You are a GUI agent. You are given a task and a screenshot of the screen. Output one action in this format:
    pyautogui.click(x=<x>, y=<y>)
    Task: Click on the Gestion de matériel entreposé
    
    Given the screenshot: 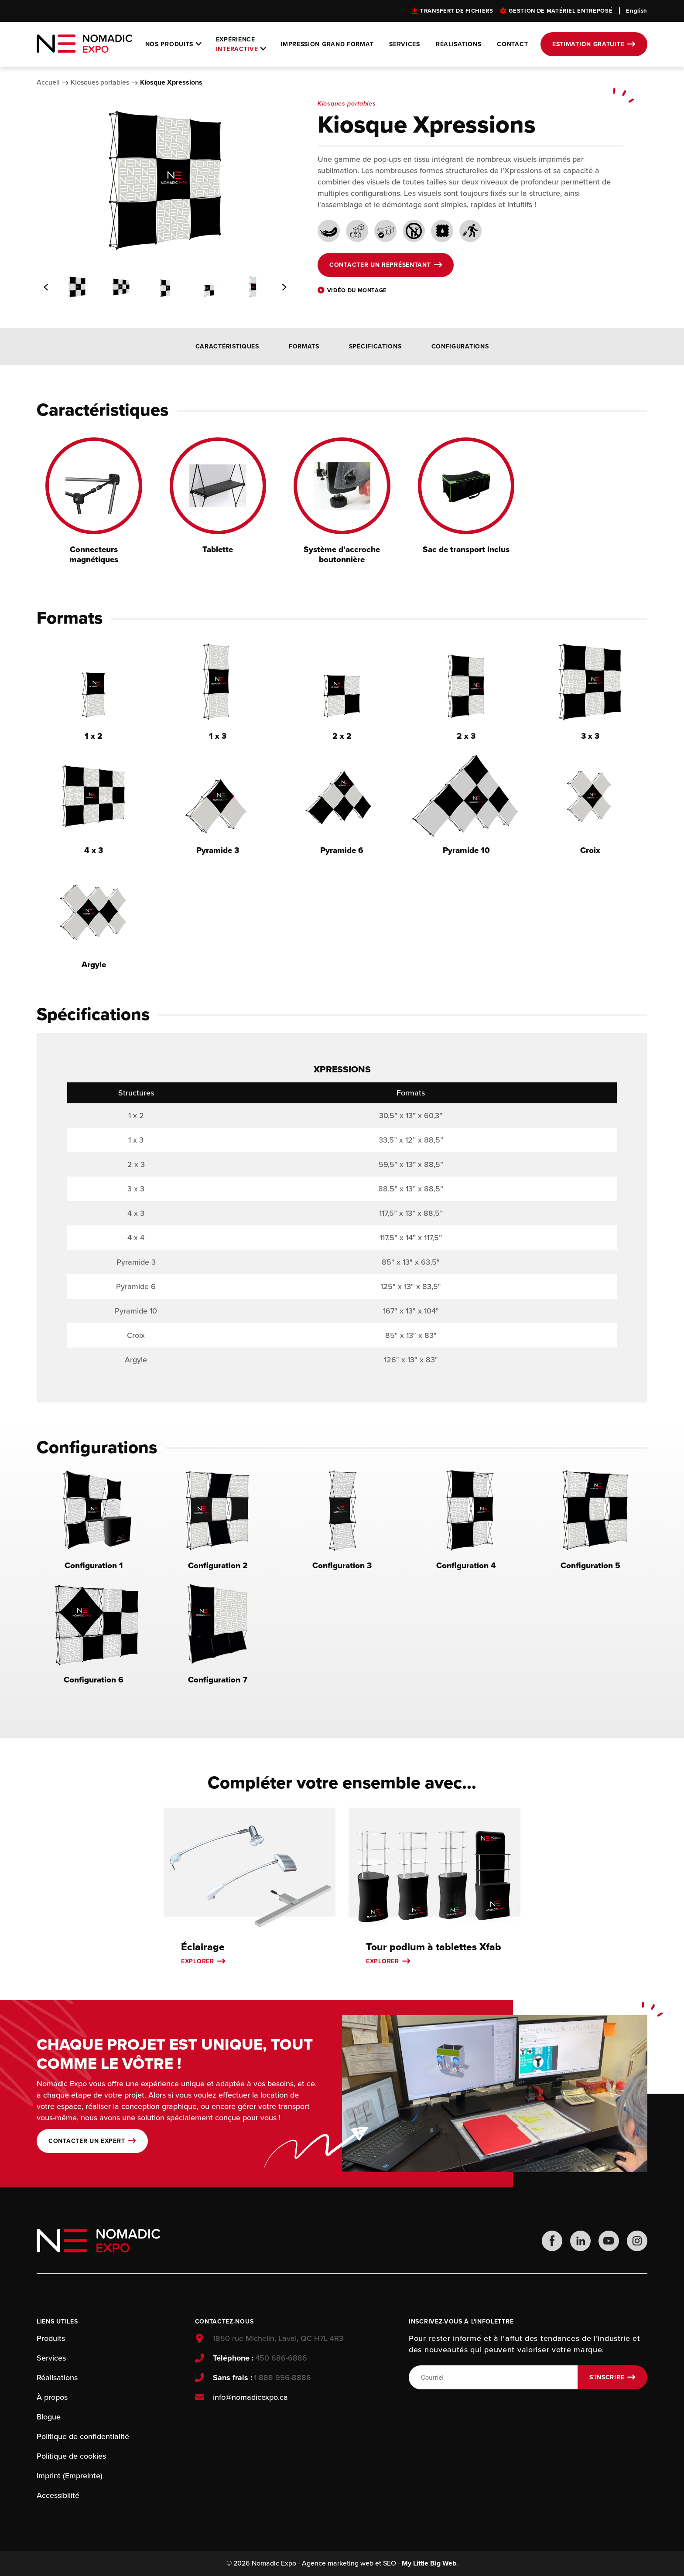 What is the action you would take?
    pyautogui.click(x=560, y=10)
    